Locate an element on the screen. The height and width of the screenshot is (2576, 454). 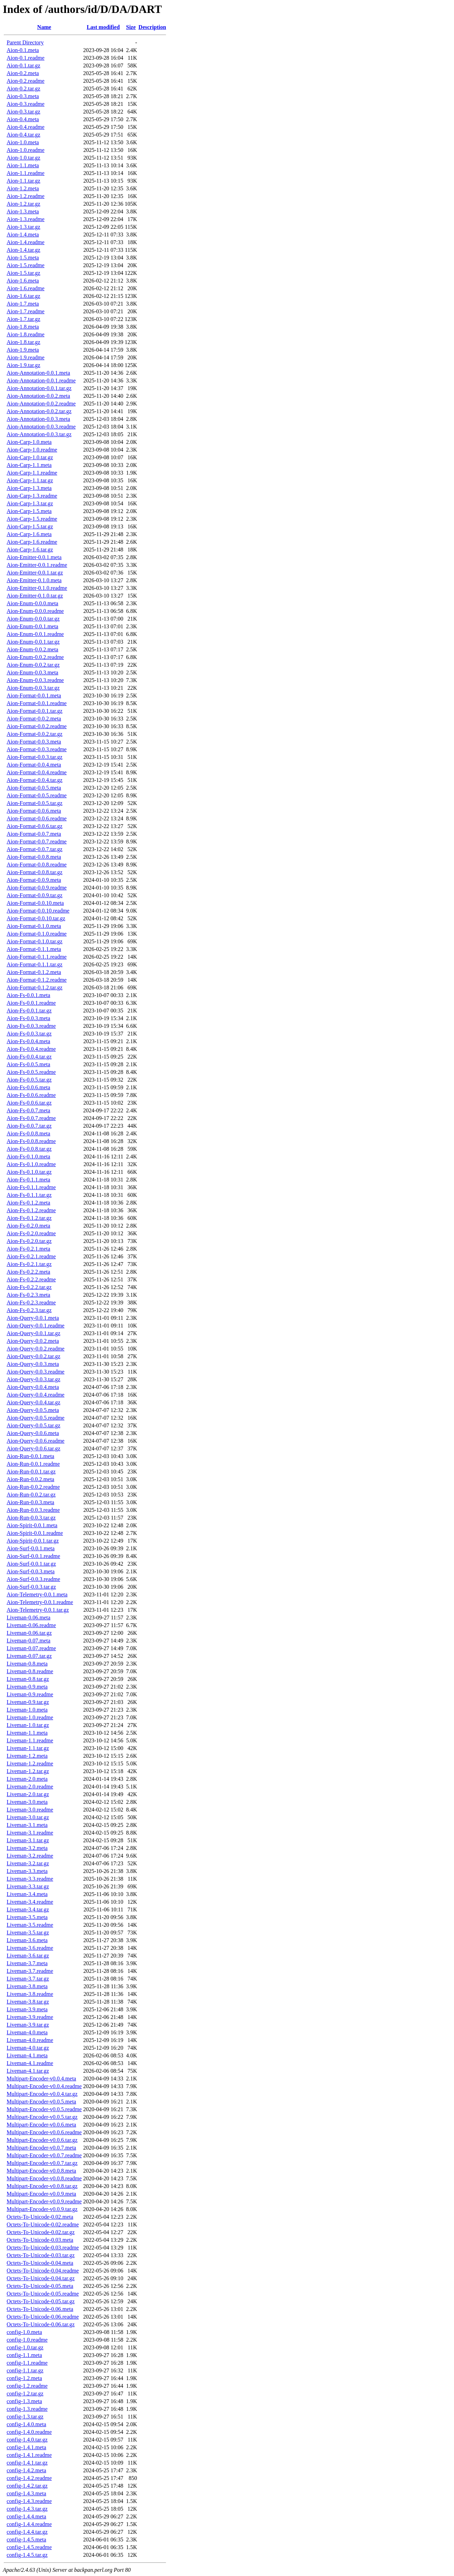
Aion-Query-0.0.2.meta is located at coordinates (33, 1341).